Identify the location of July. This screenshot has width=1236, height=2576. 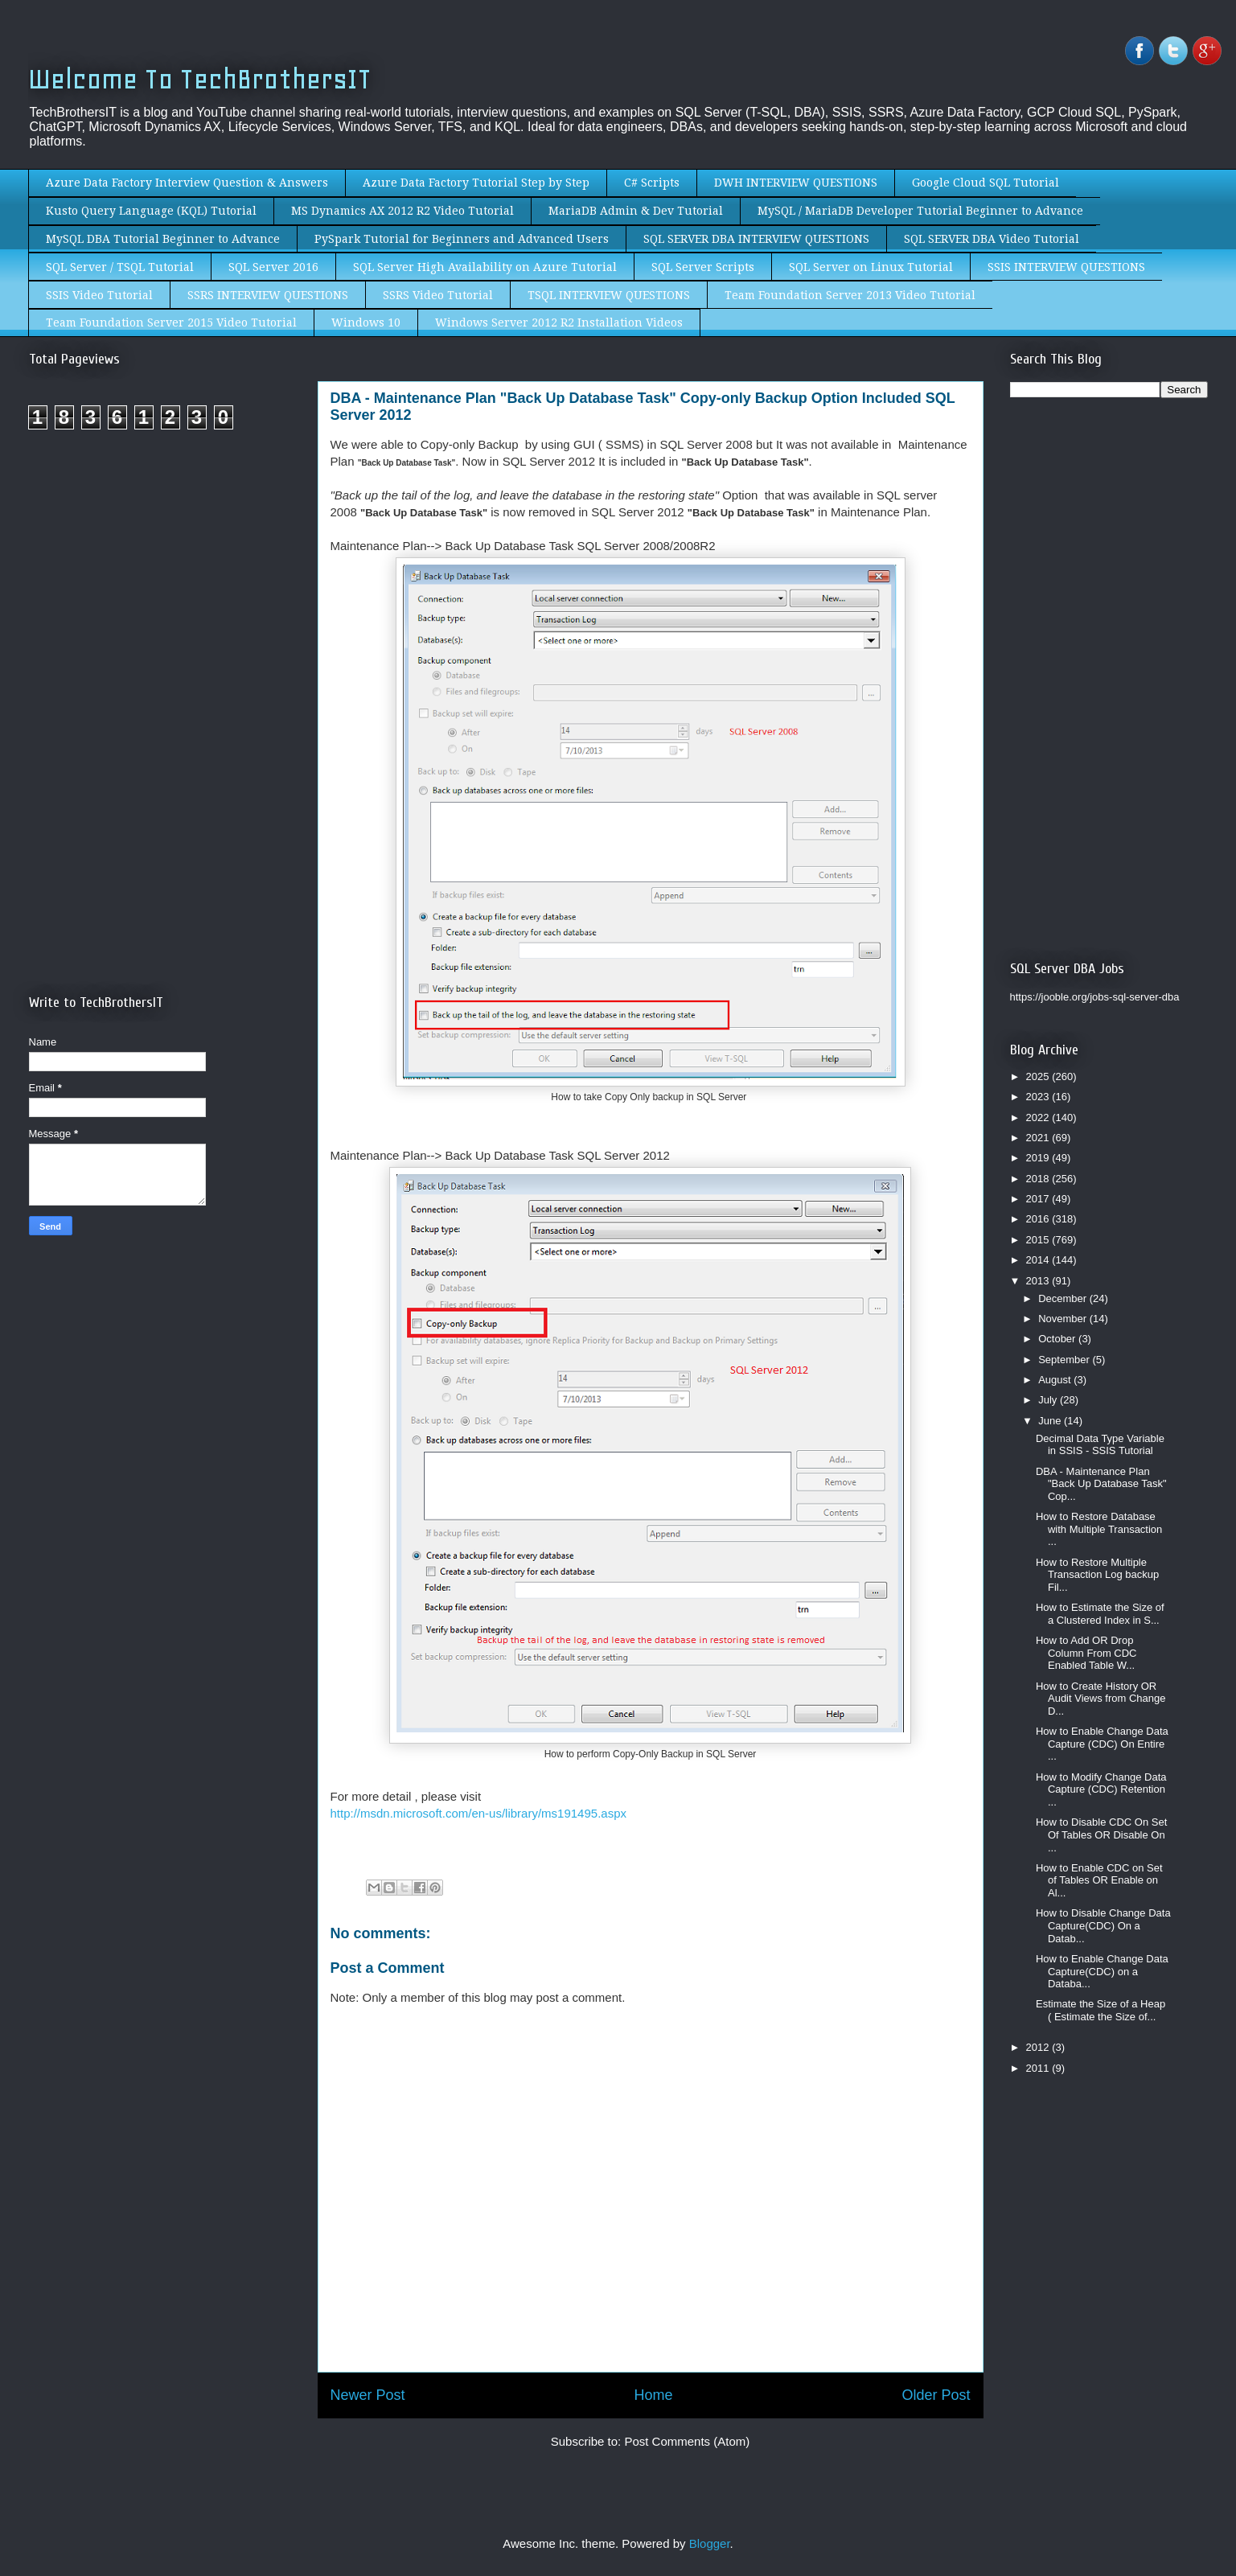
(1049, 1400).